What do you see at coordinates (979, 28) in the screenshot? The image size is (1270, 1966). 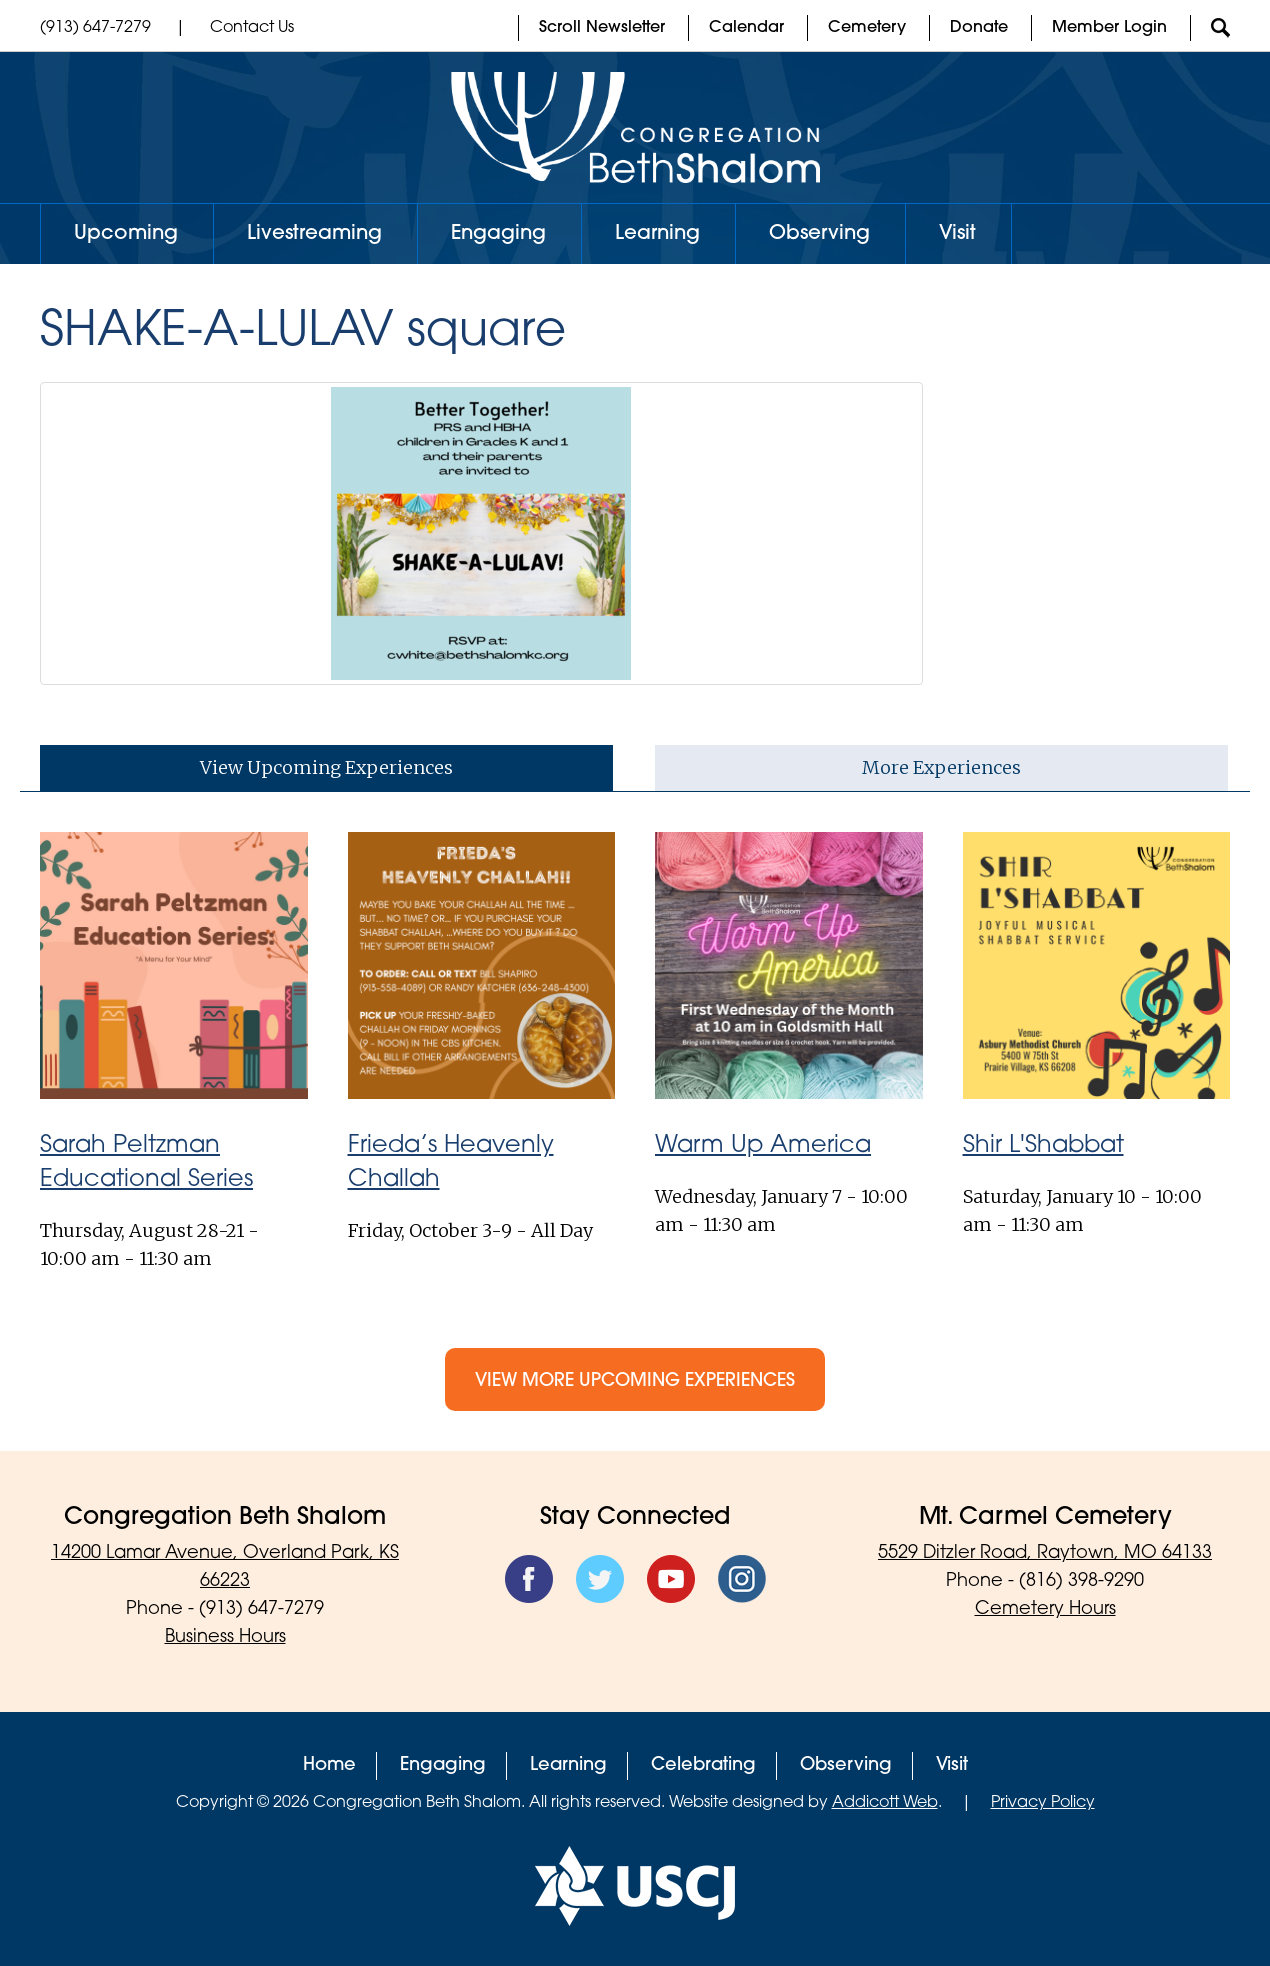 I see `Donate` at bounding box center [979, 28].